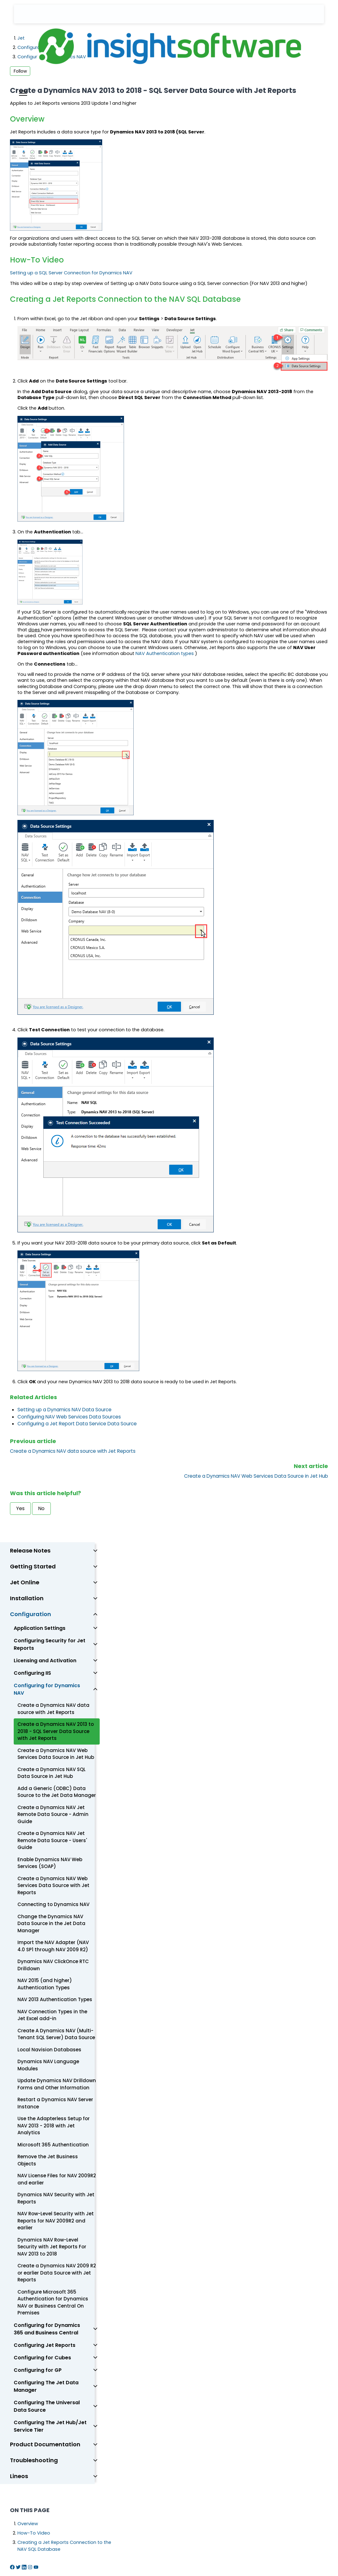 This screenshot has width=338, height=2576. What do you see at coordinates (44, 2345) in the screenshot?
I see `Configuring Jet Reports` at bounding box center [44, 2345].